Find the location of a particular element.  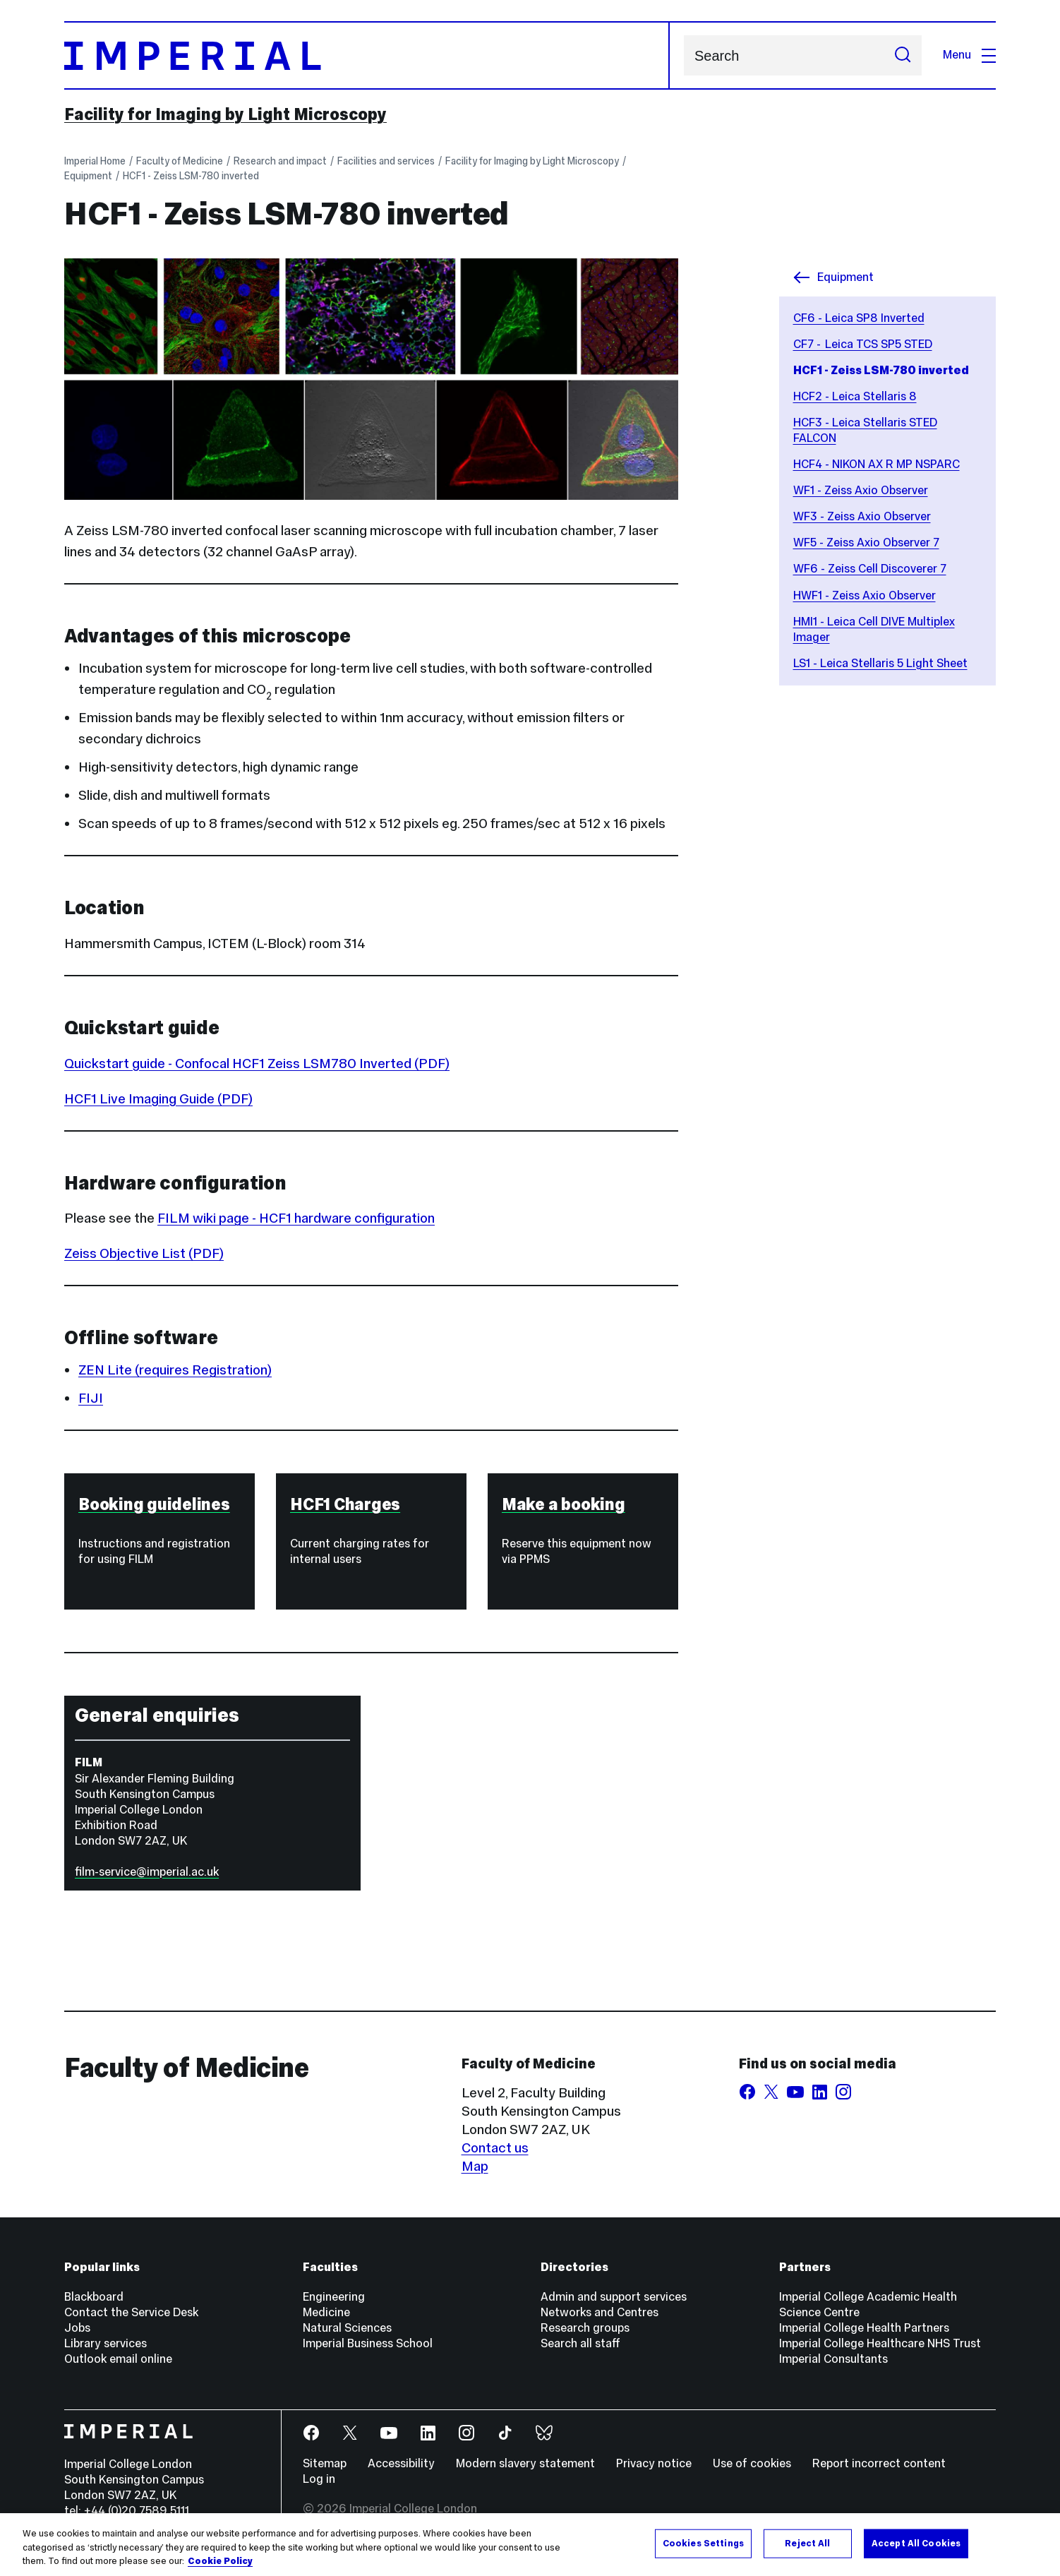

Quickstart guide - Confocal HCF1 Zeiss LSM780 Inverted (PDF)‌ is located at coordinates (257, 1063).